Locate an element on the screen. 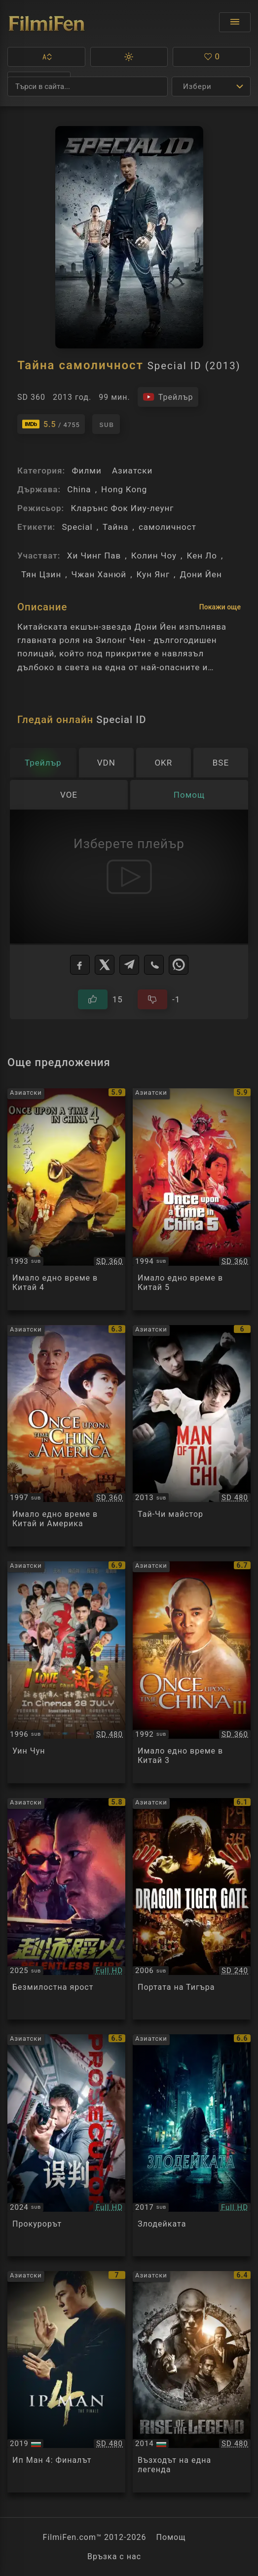  [Преглед на Once upon a time in China 3] is located at coordinates (192, 1672).